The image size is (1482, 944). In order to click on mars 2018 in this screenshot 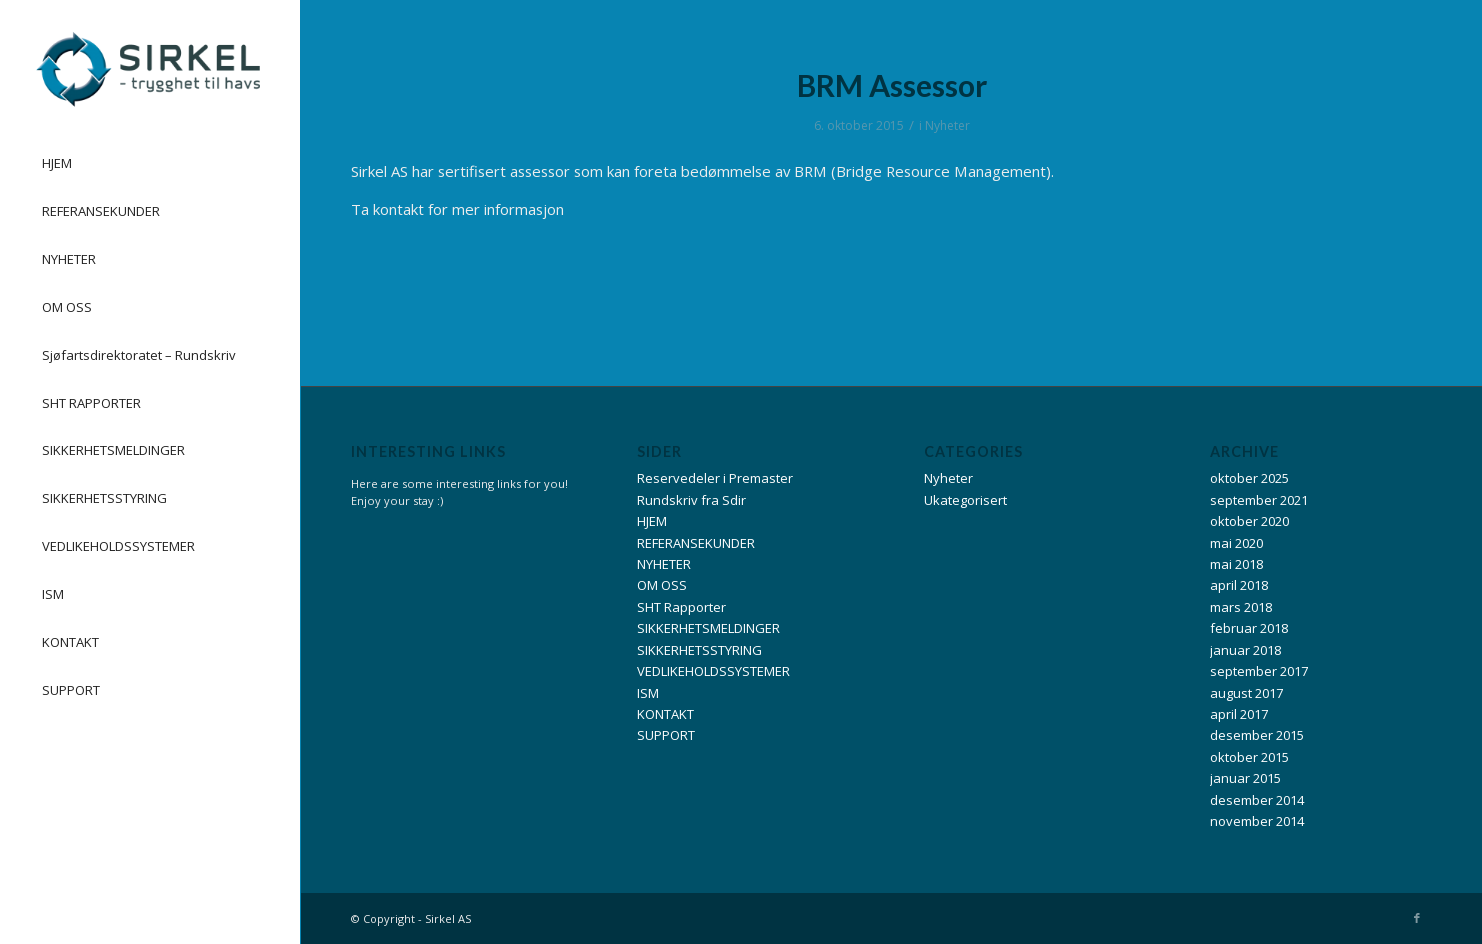, I will do `click(1241, 607)`.